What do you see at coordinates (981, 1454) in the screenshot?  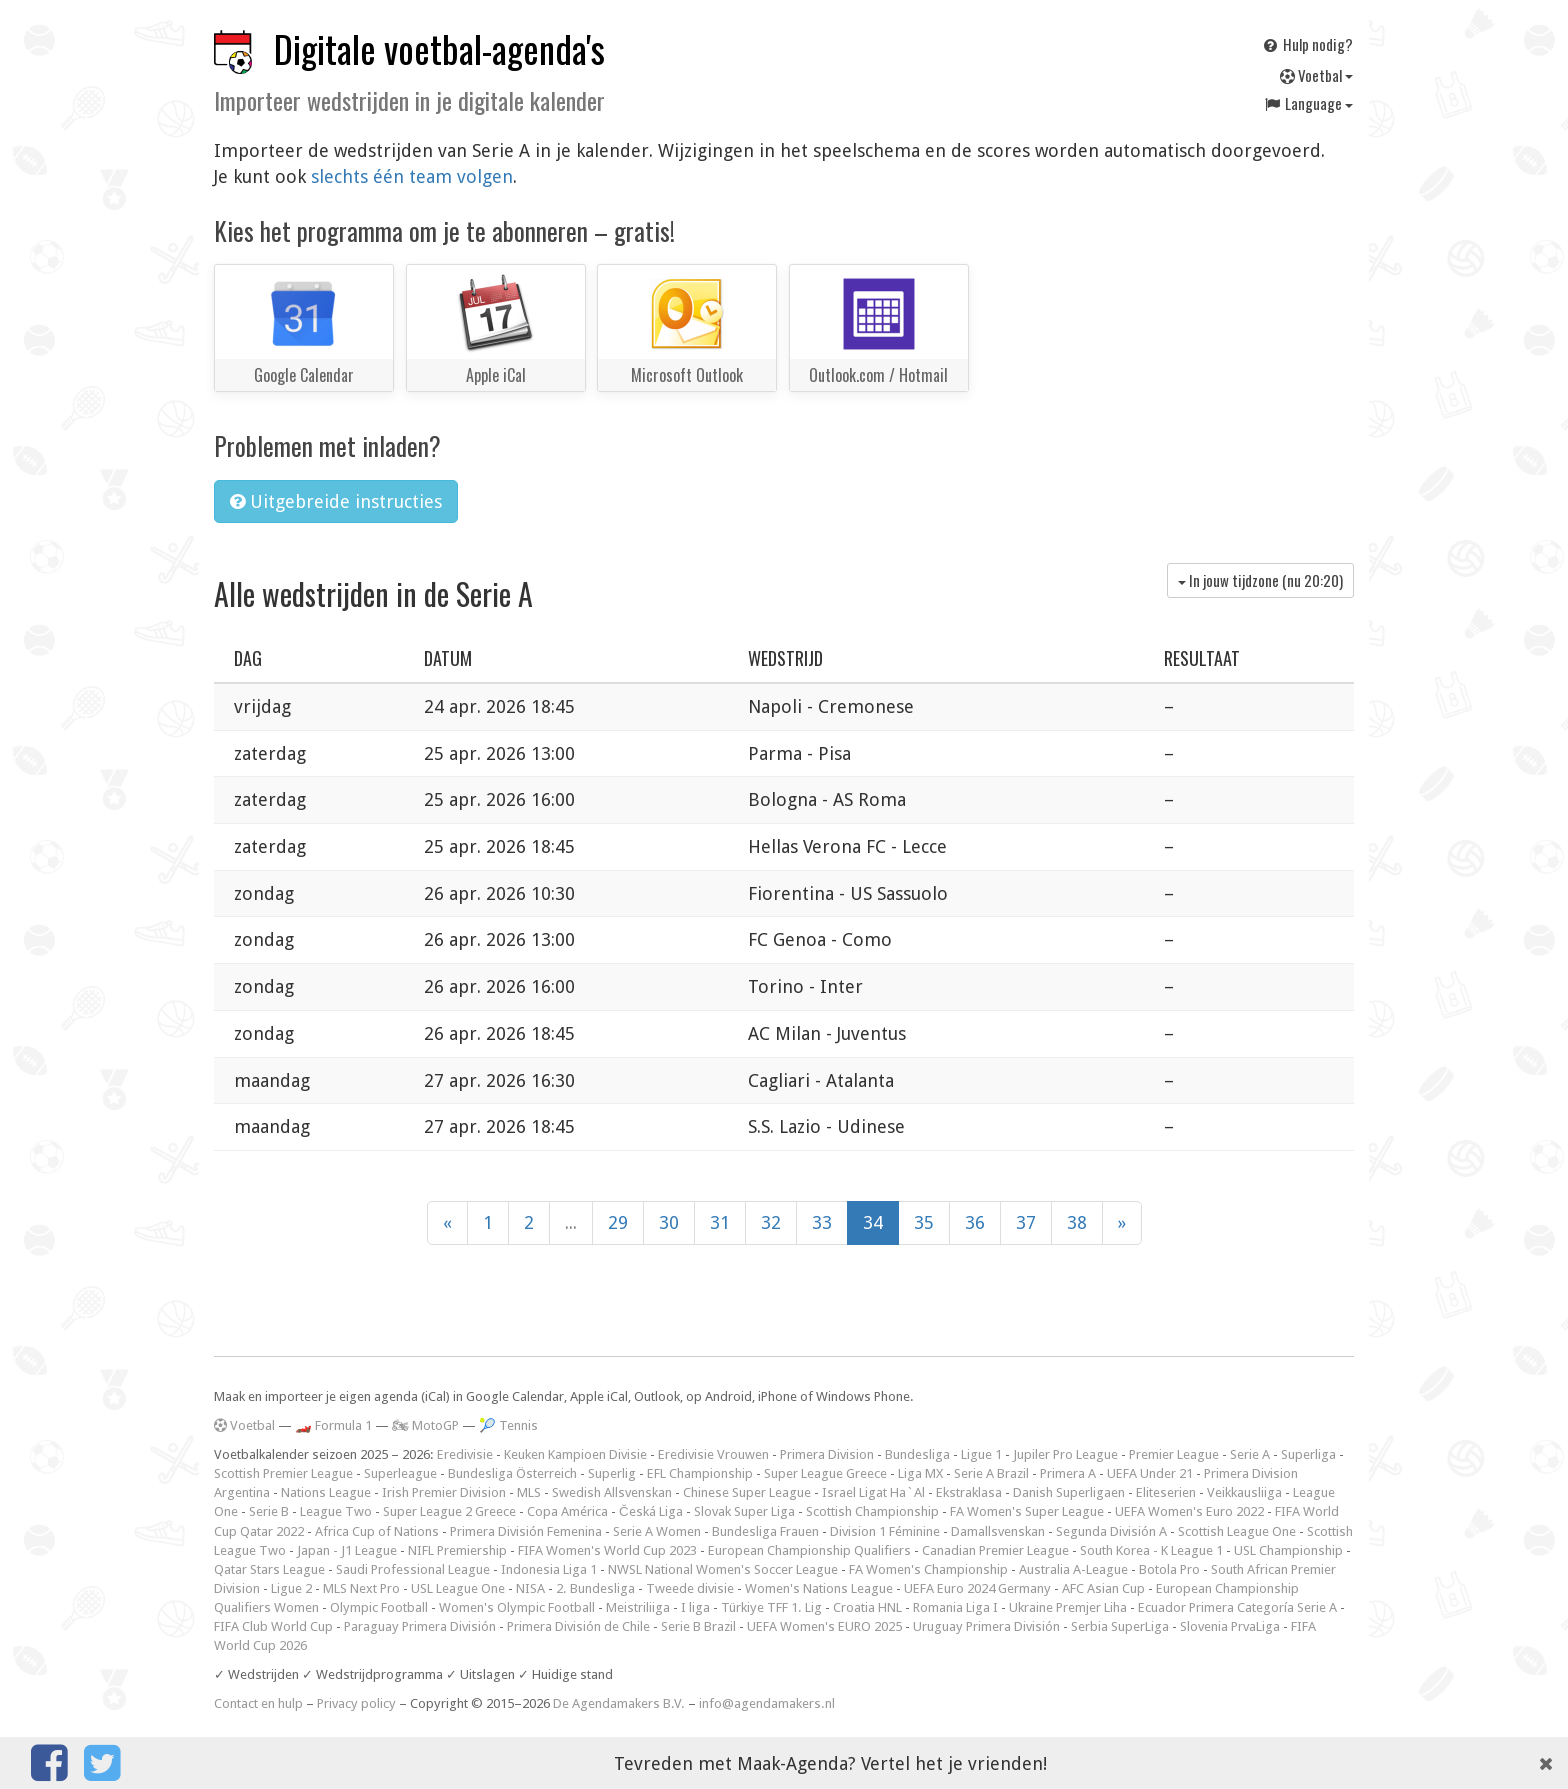 I see `Ligue 1` at bounding box center [981, 1454].